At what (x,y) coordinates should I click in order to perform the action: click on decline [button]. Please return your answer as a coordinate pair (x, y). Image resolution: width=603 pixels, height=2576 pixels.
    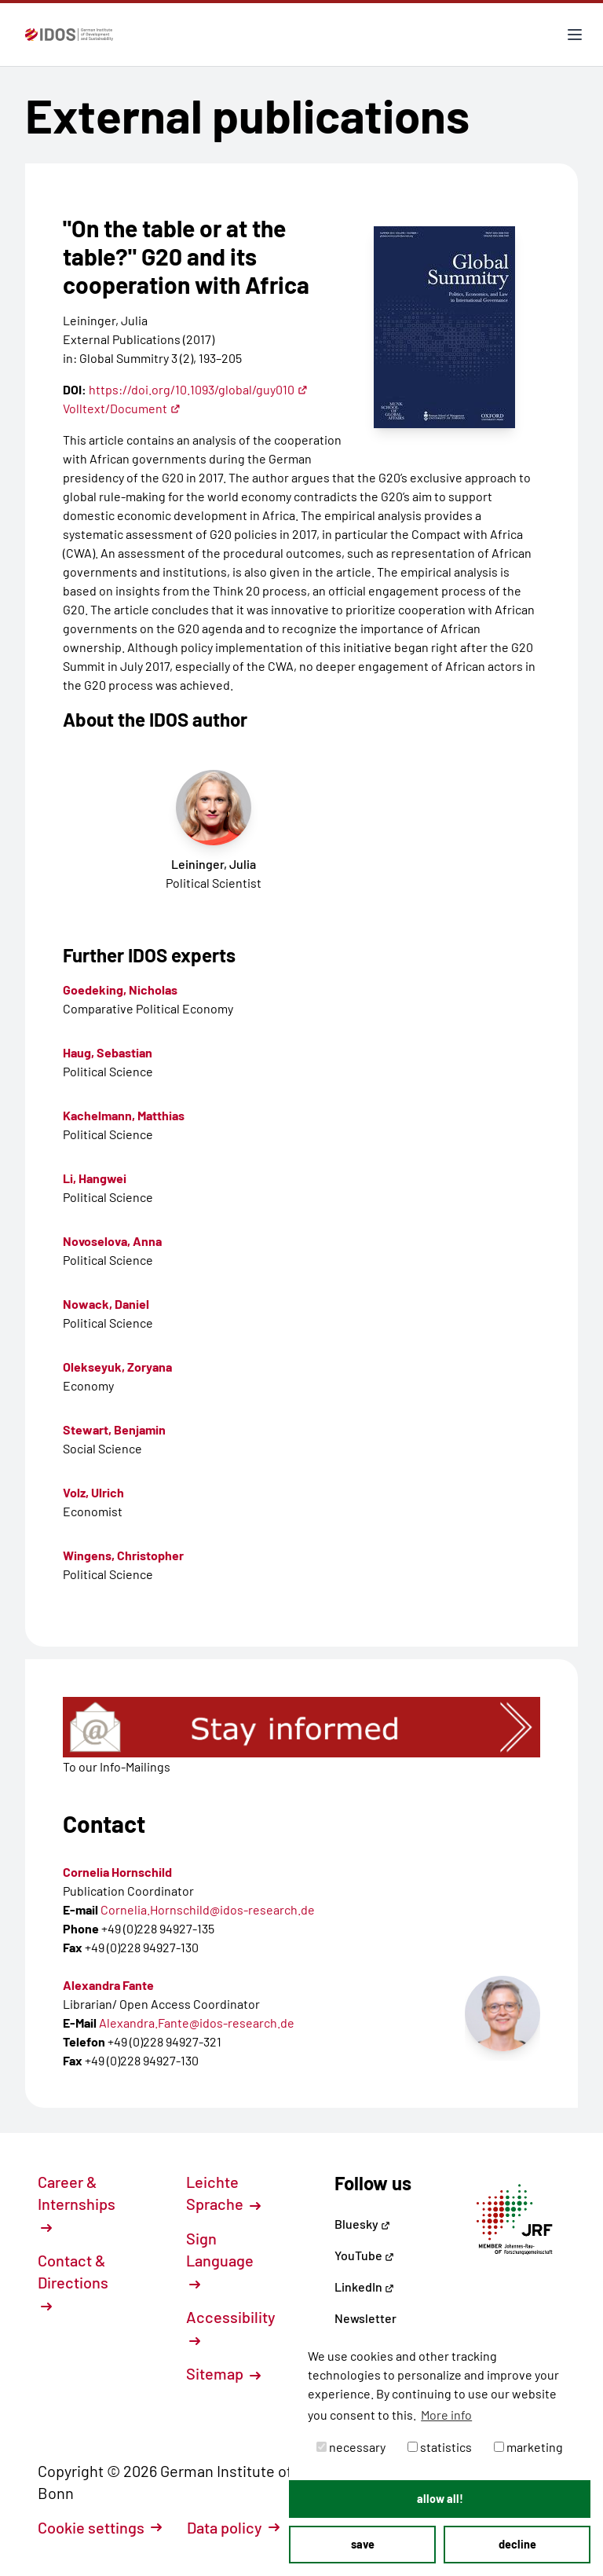
    Looking at the image, I should click on (517, 2544).